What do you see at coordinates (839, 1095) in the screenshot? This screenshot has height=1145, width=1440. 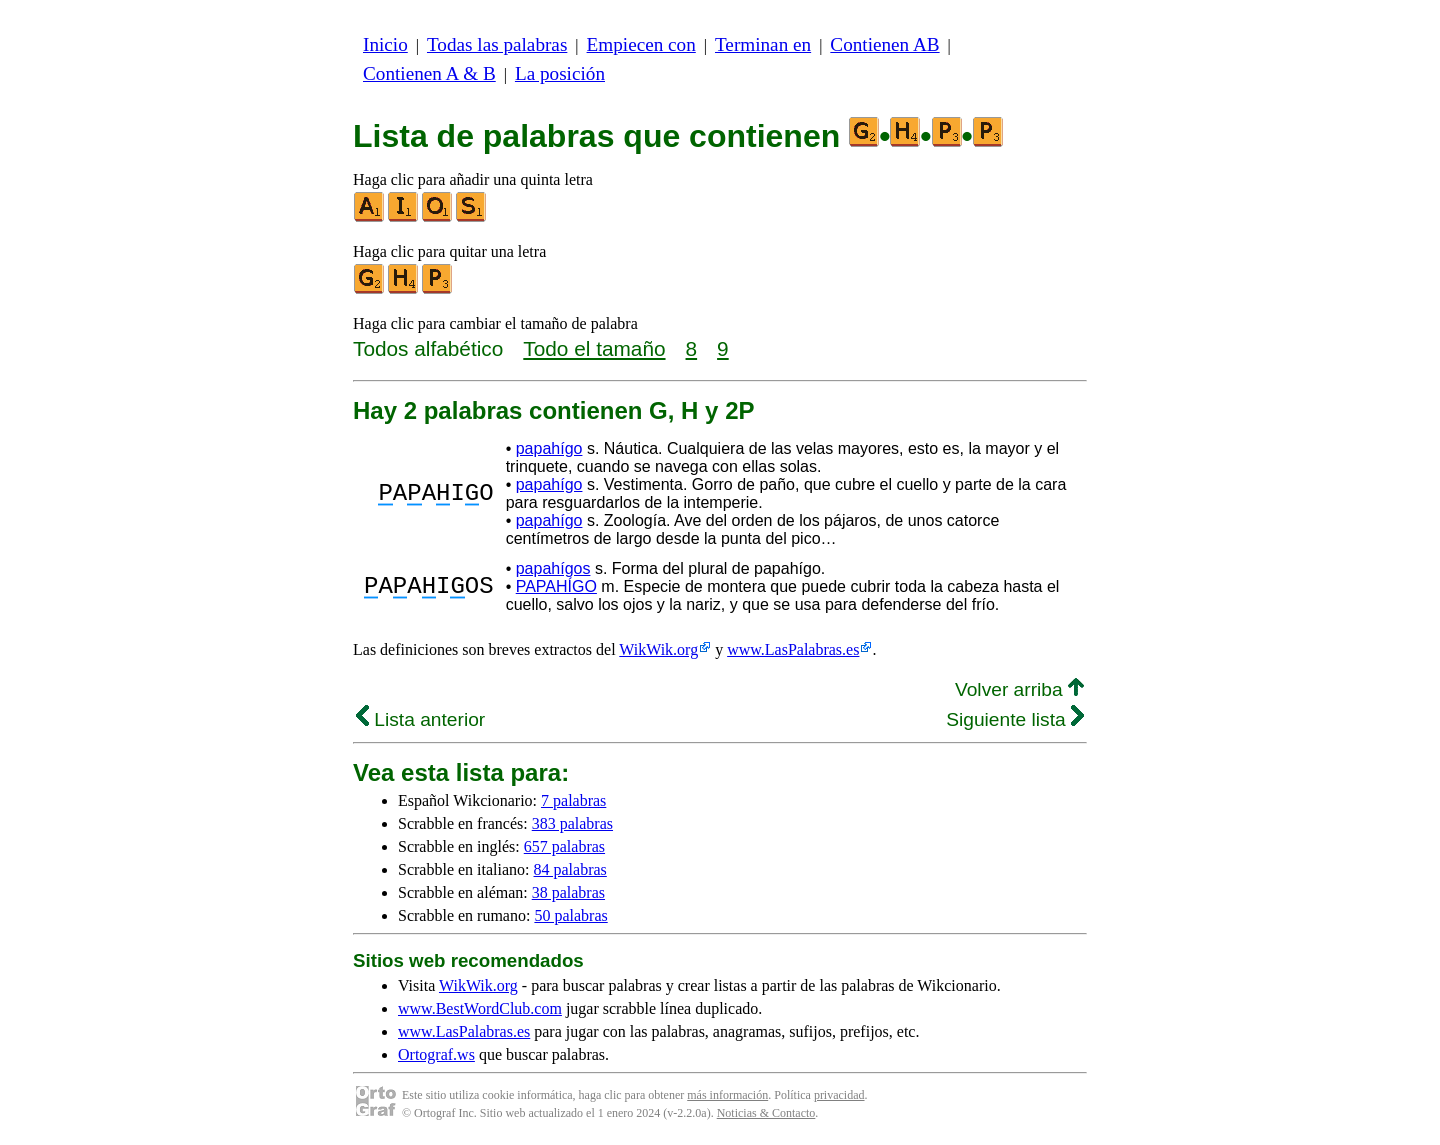 I see `privacidad` at bounding box center [839, 1095].